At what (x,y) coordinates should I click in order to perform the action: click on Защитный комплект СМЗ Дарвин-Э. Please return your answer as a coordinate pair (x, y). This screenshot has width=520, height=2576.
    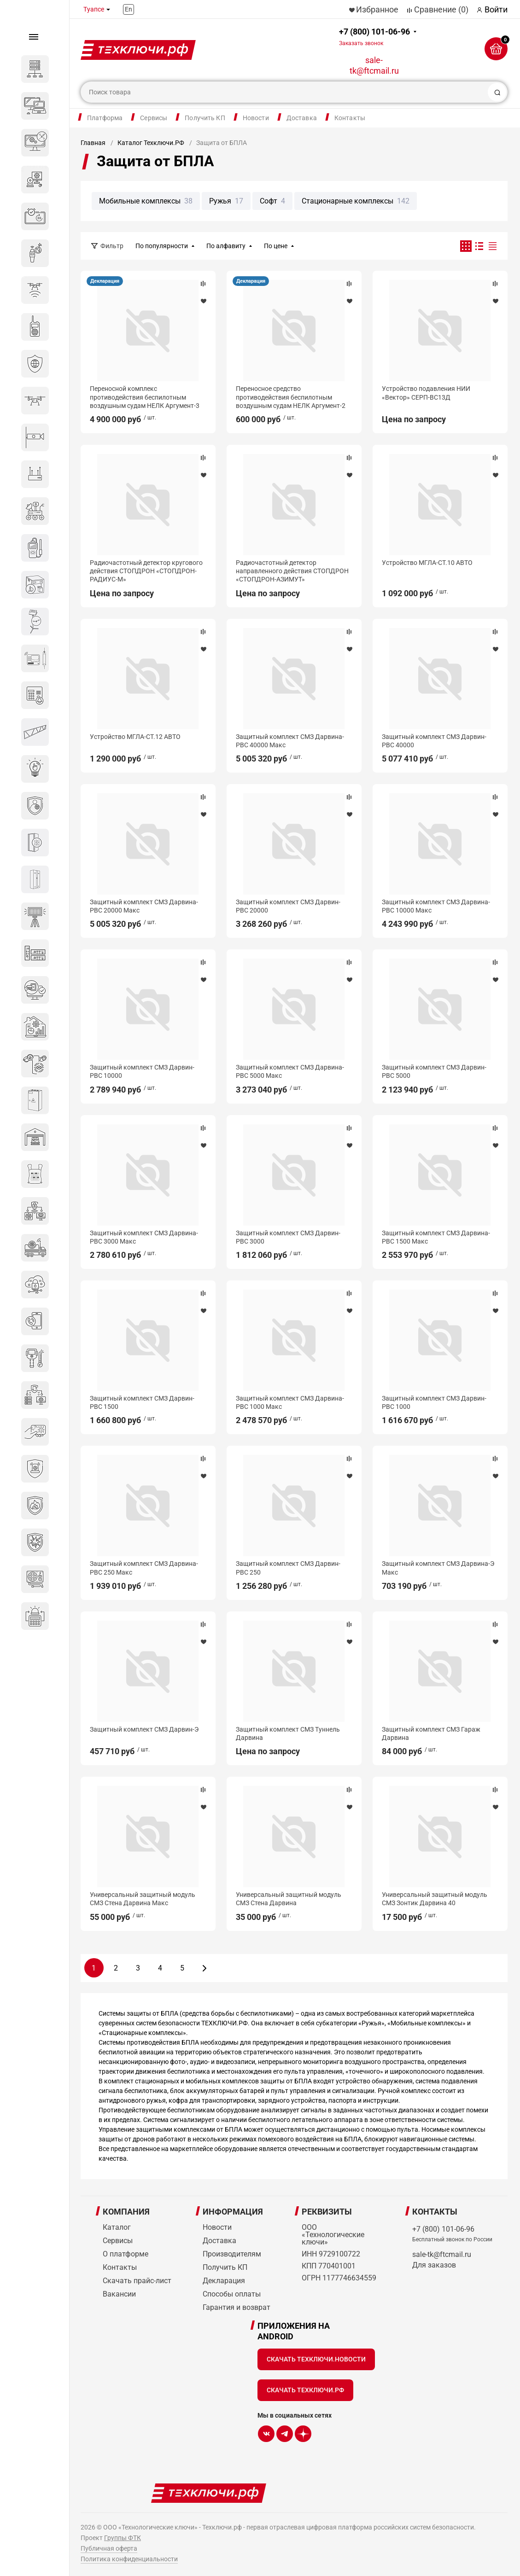
    Looking at the image, I should click on (144, 1729).